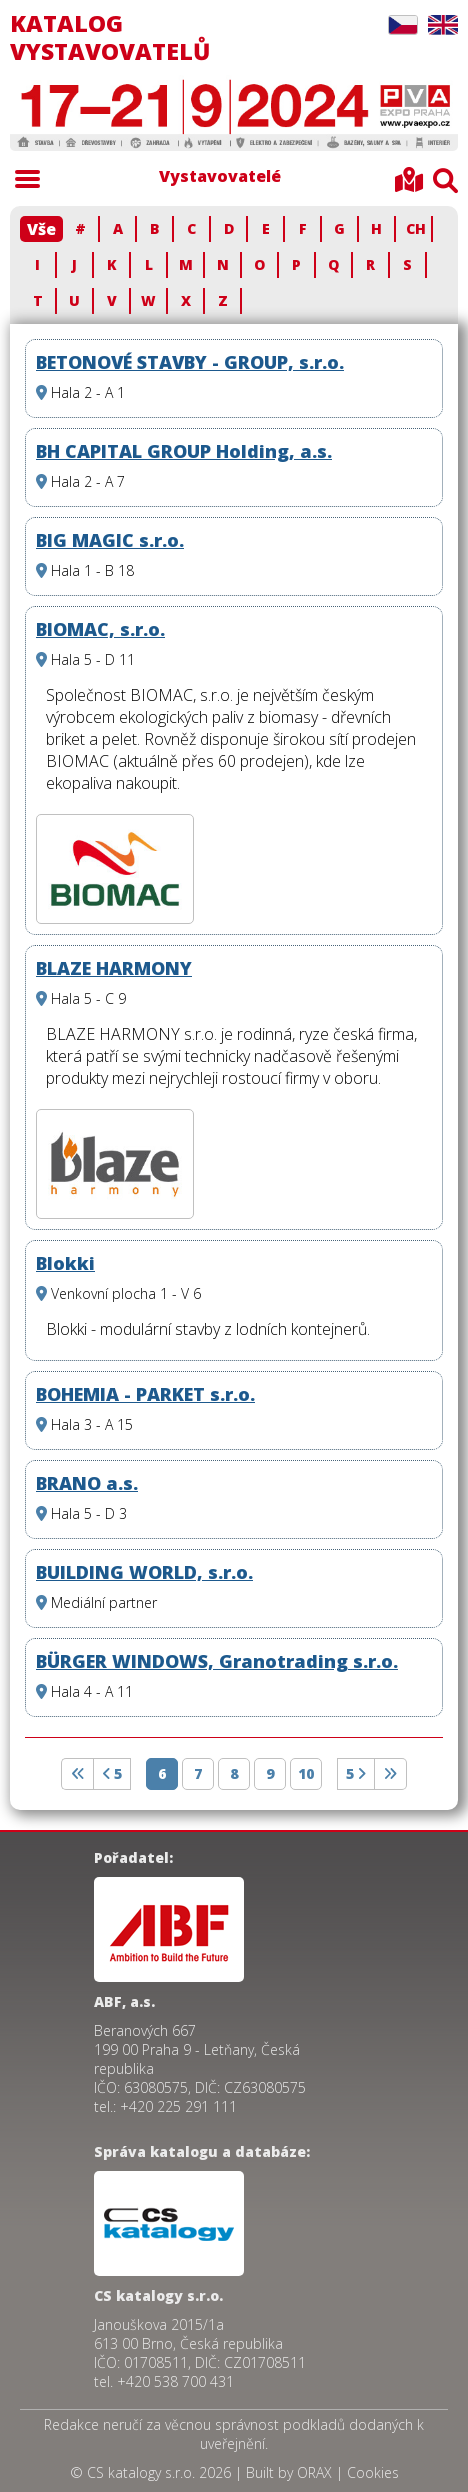 This screenshot has height=2492, width=468. I want to click on Blokki, so click(65, 1263).